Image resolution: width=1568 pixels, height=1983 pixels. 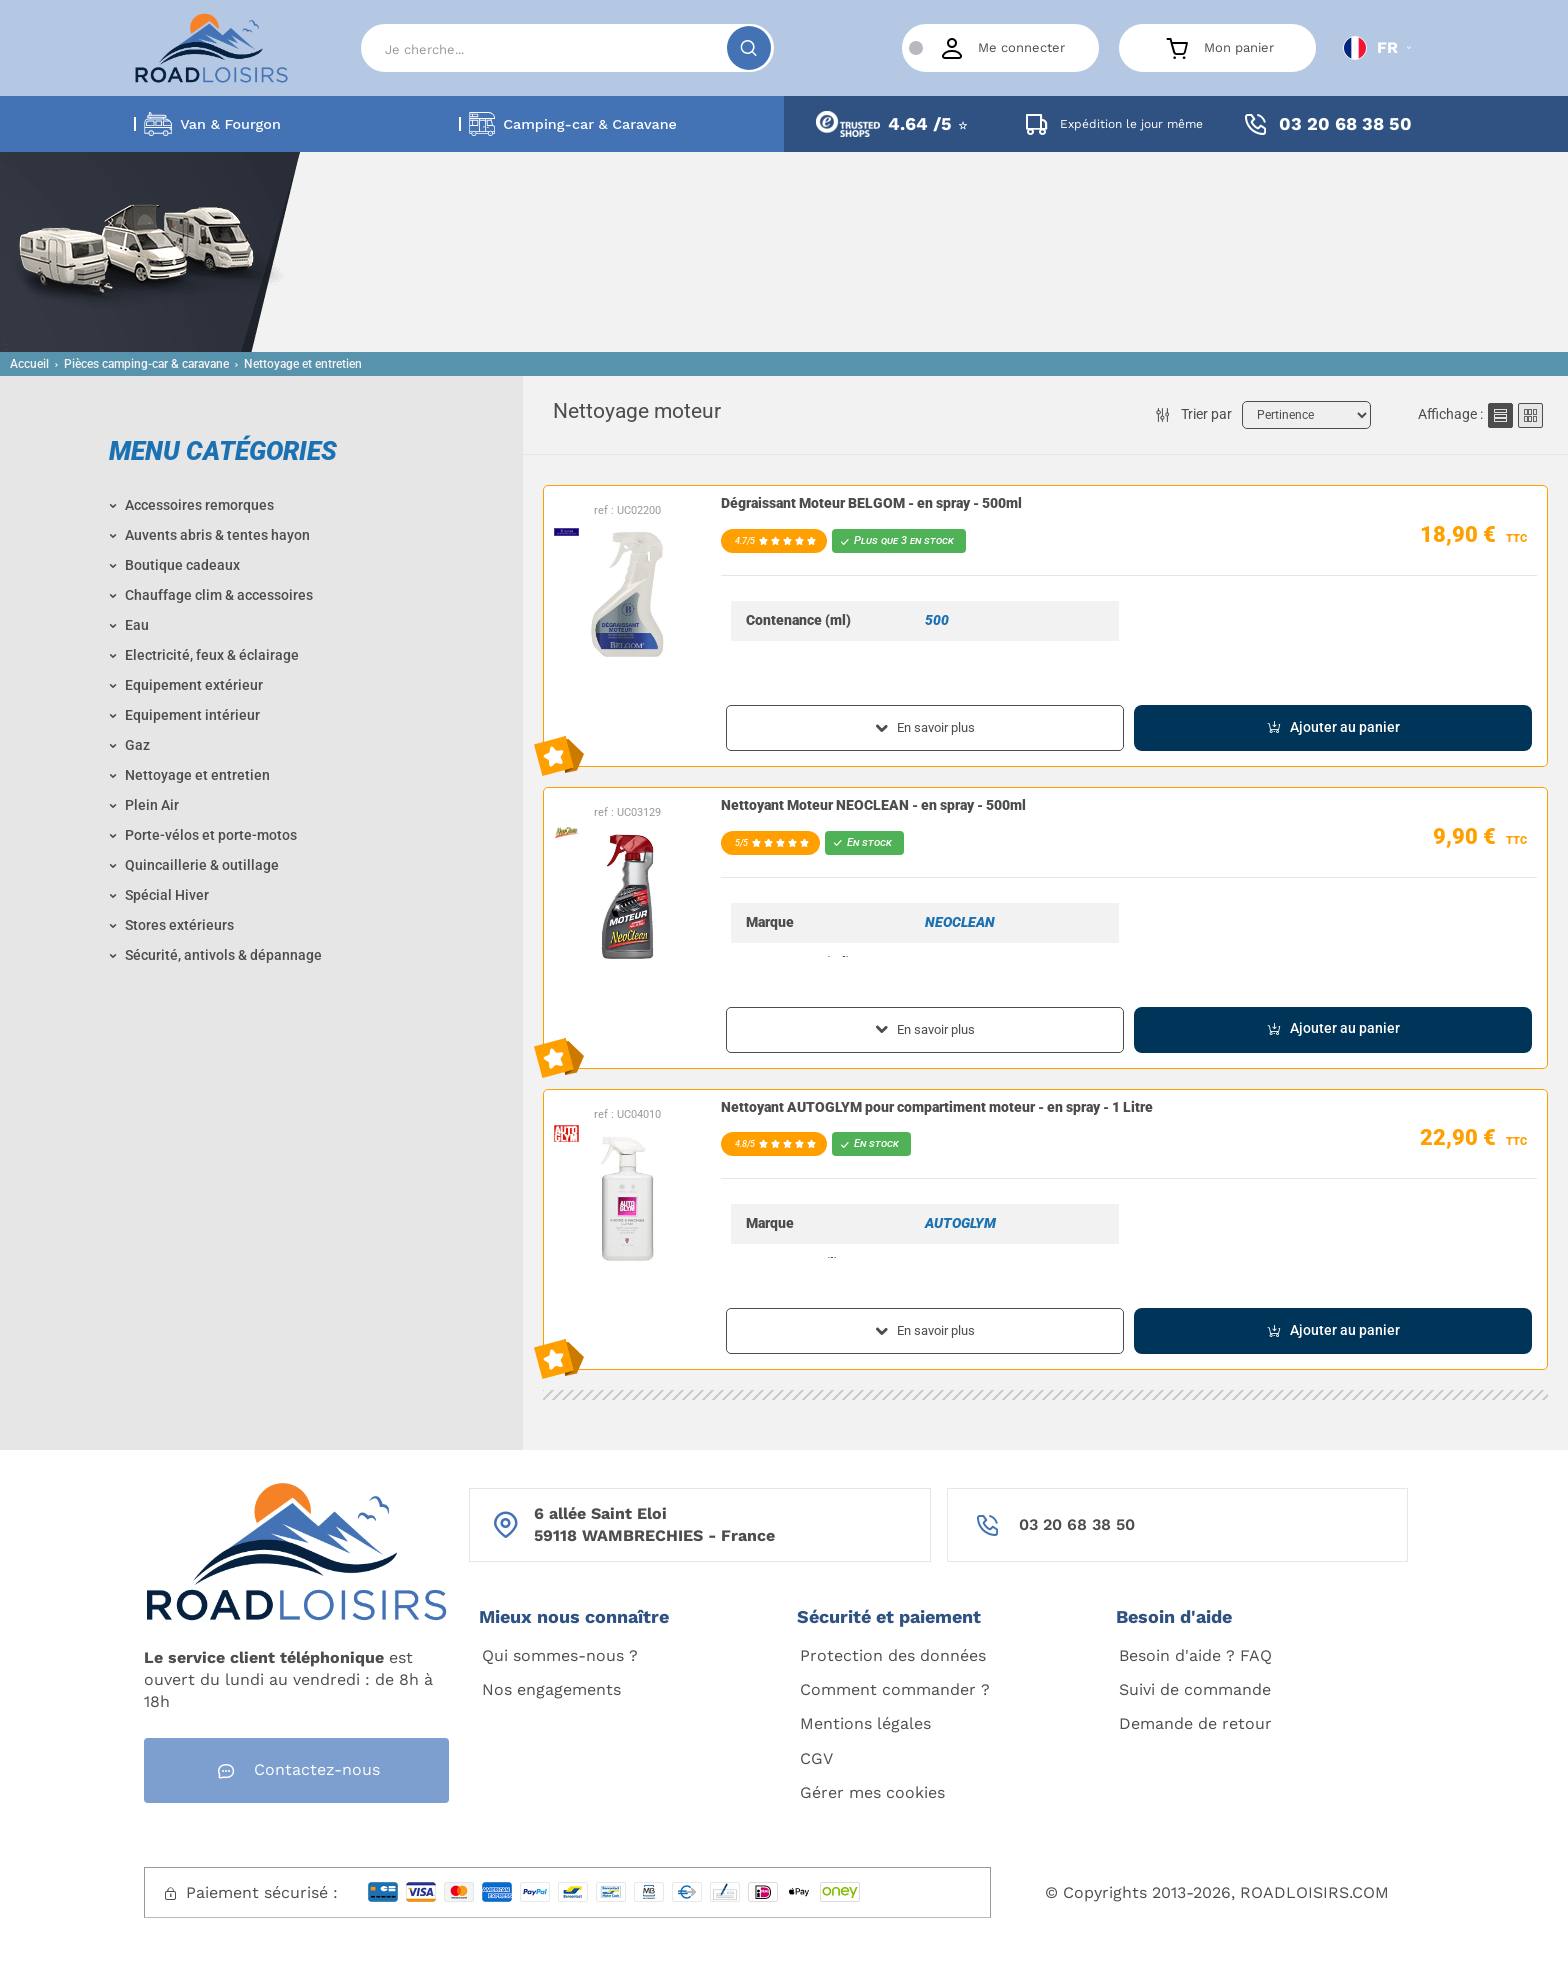 What do you see at coordinates (567, 48) in the screenshot?
I see `[Search]` at bounding box center [567, 48].